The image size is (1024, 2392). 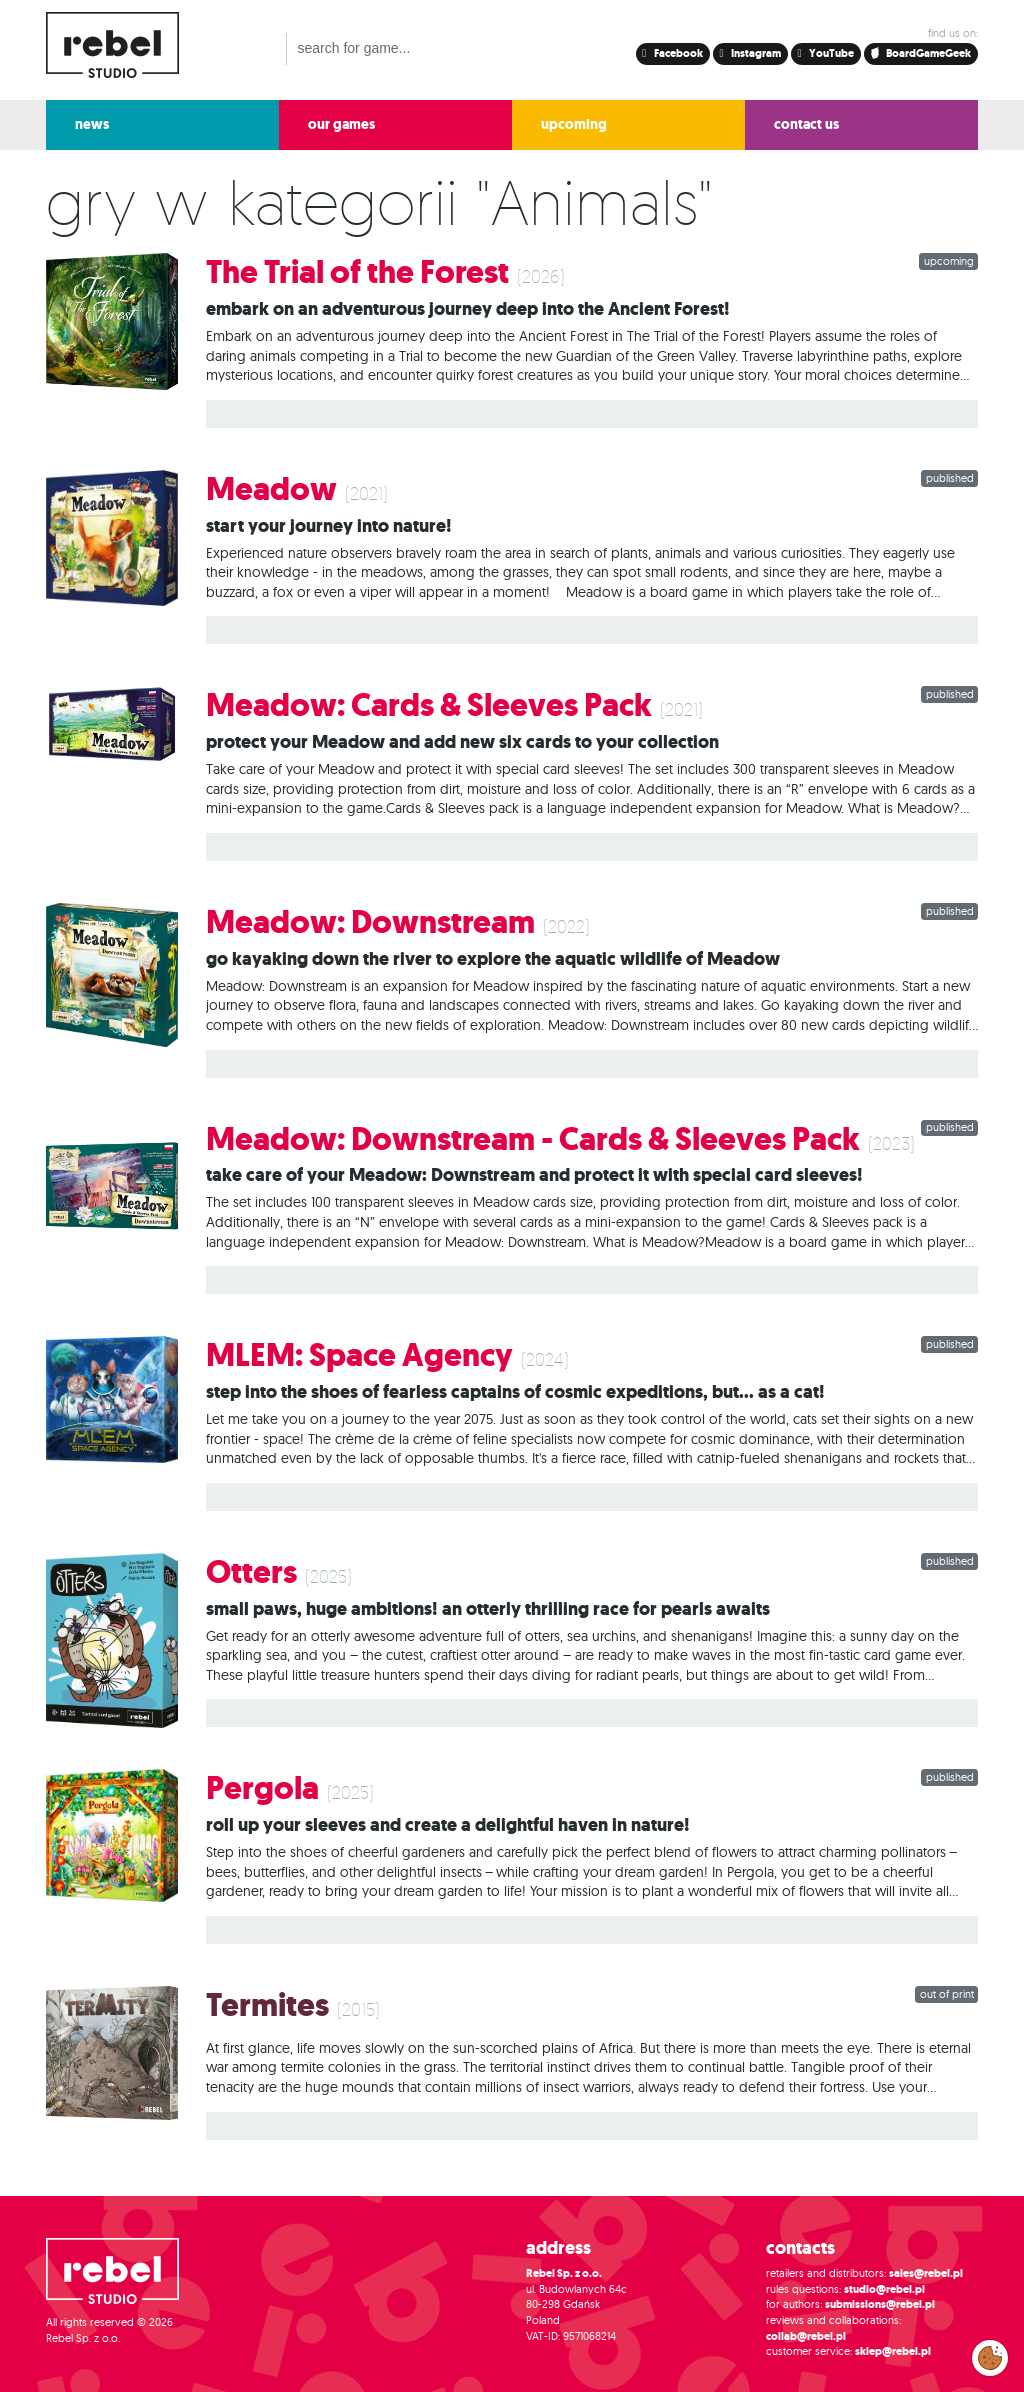 I want to click on The Trial of the Forest, so click(x=357, y=272).